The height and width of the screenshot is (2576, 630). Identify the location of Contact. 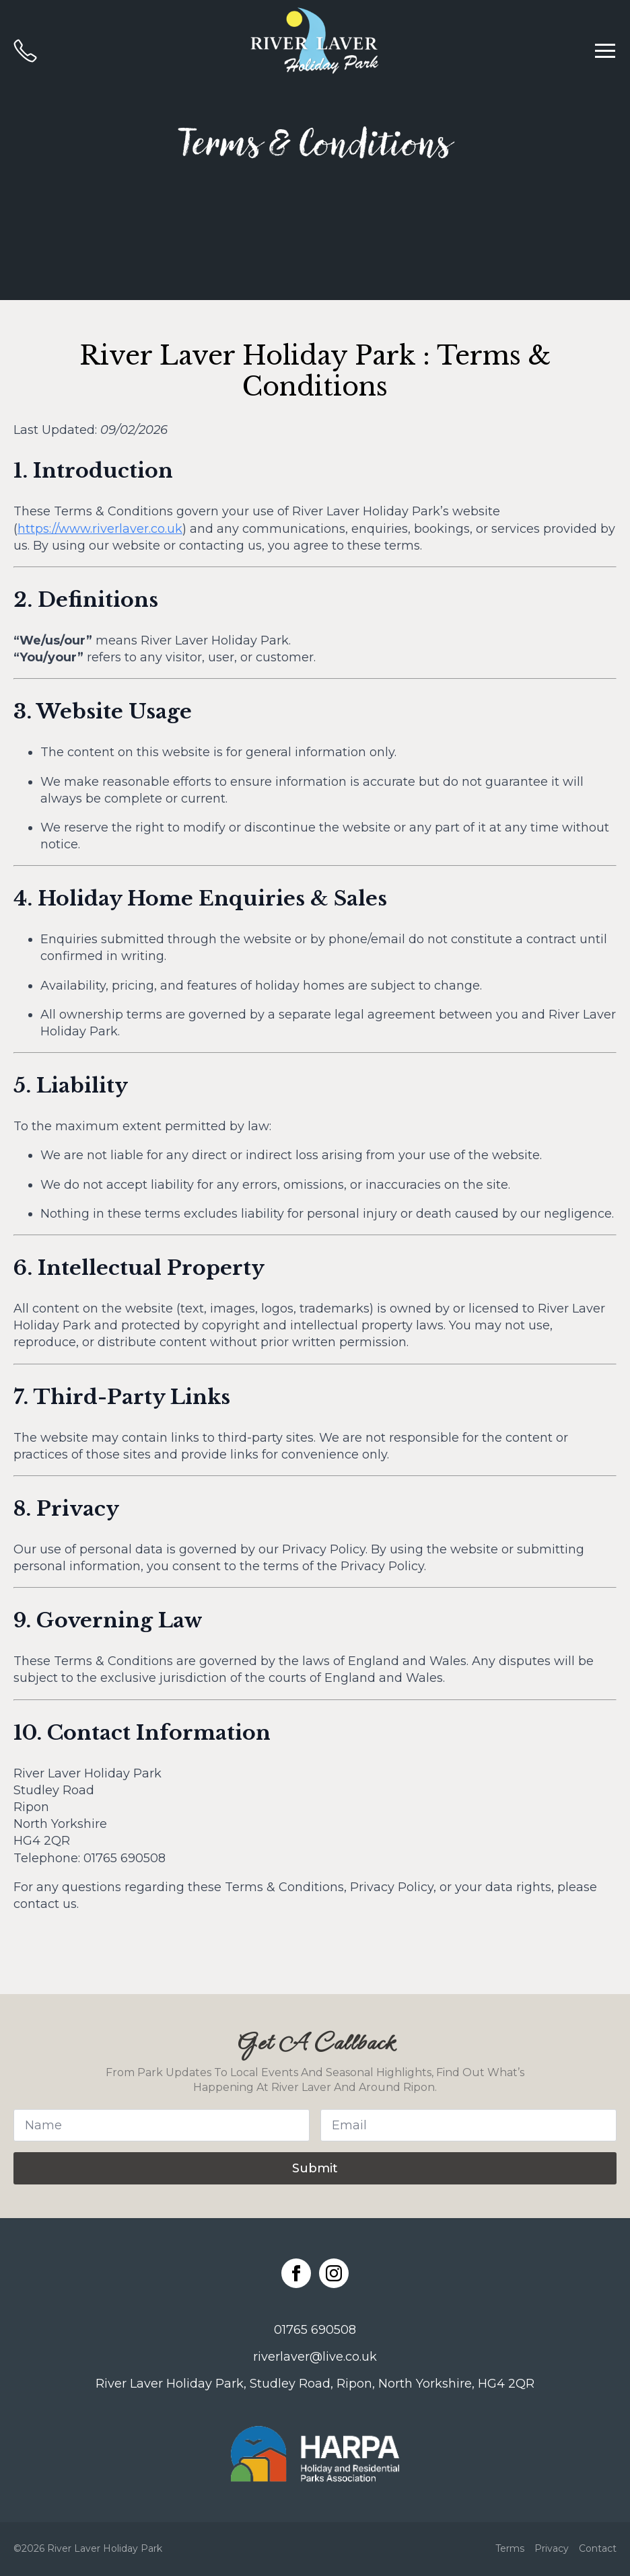
(598, 2548).